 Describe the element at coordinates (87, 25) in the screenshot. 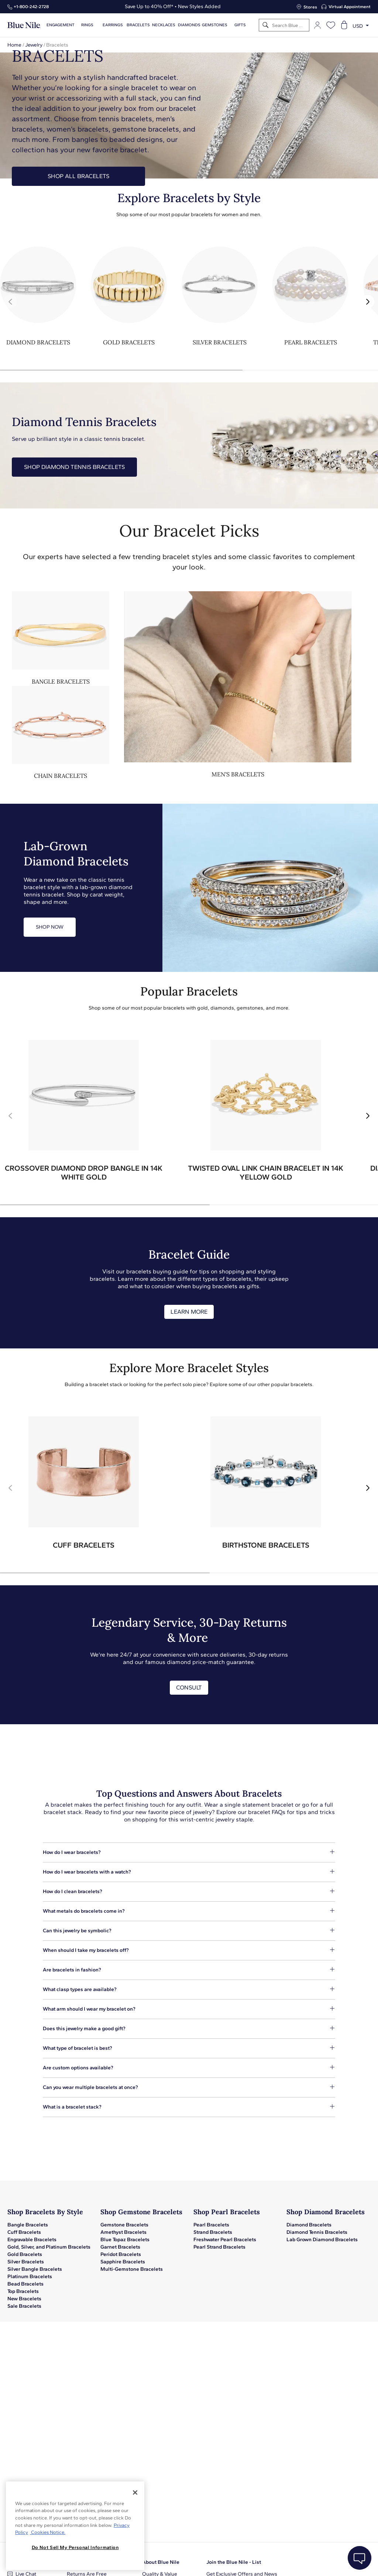

I see `Rings` at that location.